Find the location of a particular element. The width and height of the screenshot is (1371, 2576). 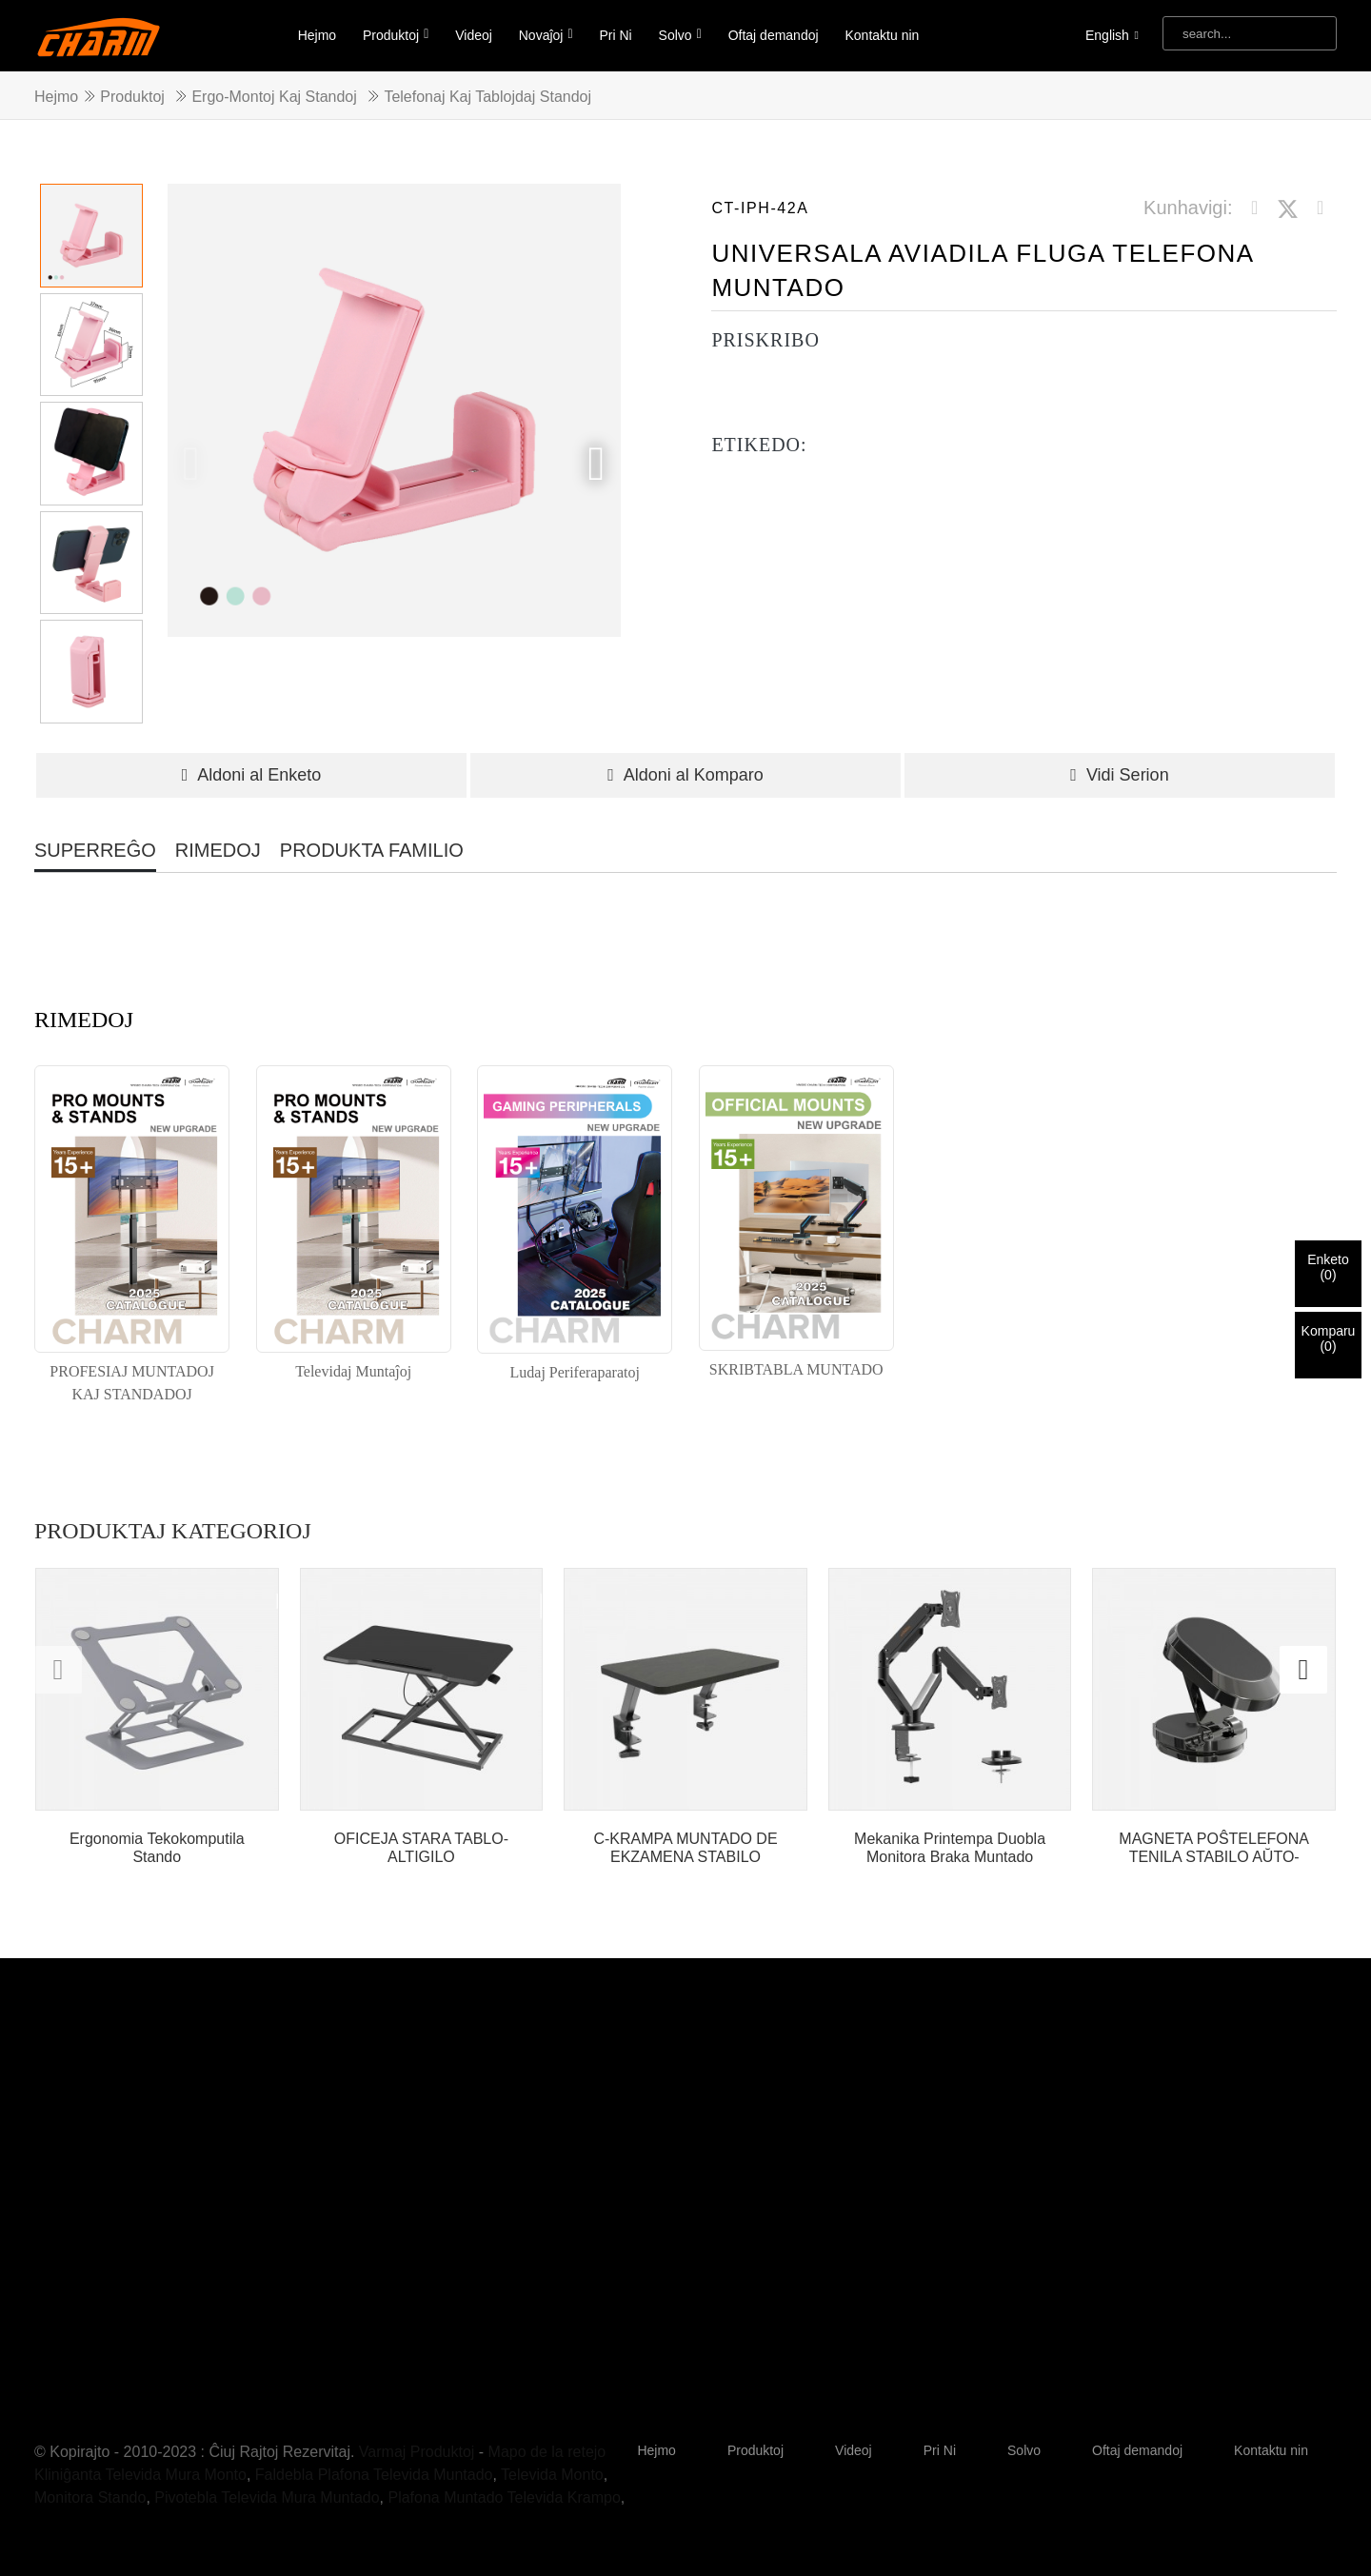

Varmaj Produktoj is located at coordinates (417, 2452).